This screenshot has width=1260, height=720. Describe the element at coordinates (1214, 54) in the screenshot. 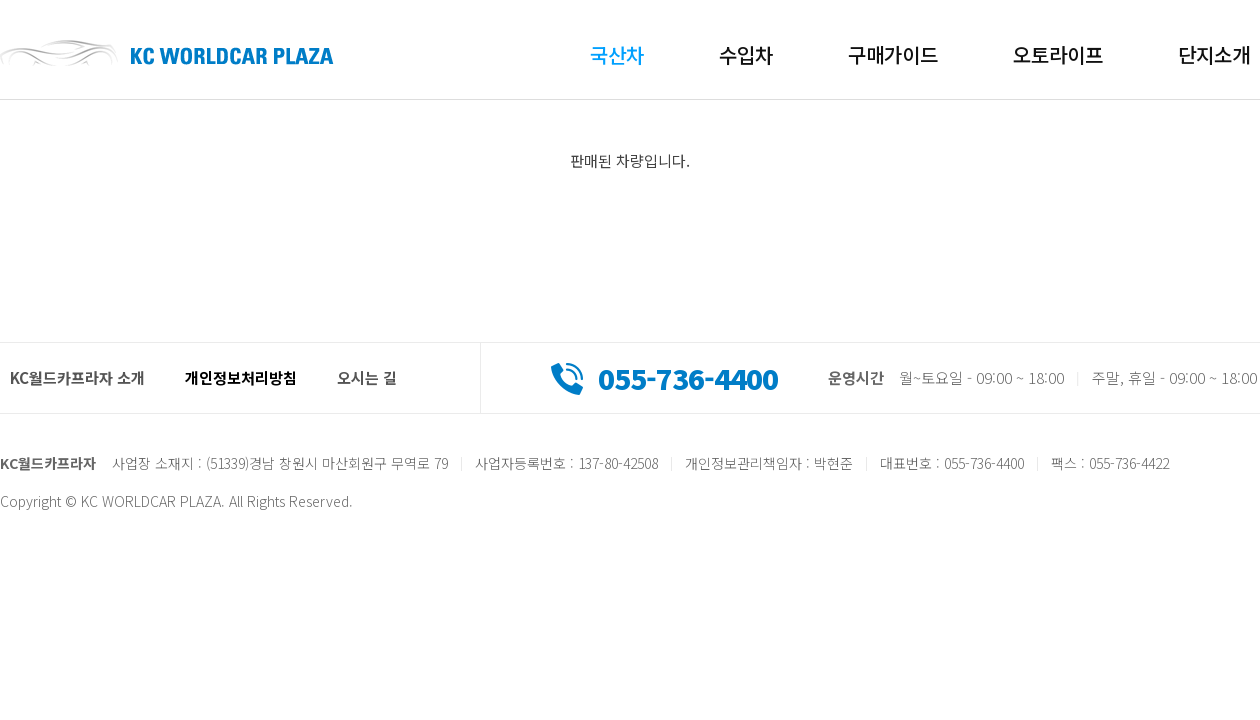

I see `단지소개` at that location.